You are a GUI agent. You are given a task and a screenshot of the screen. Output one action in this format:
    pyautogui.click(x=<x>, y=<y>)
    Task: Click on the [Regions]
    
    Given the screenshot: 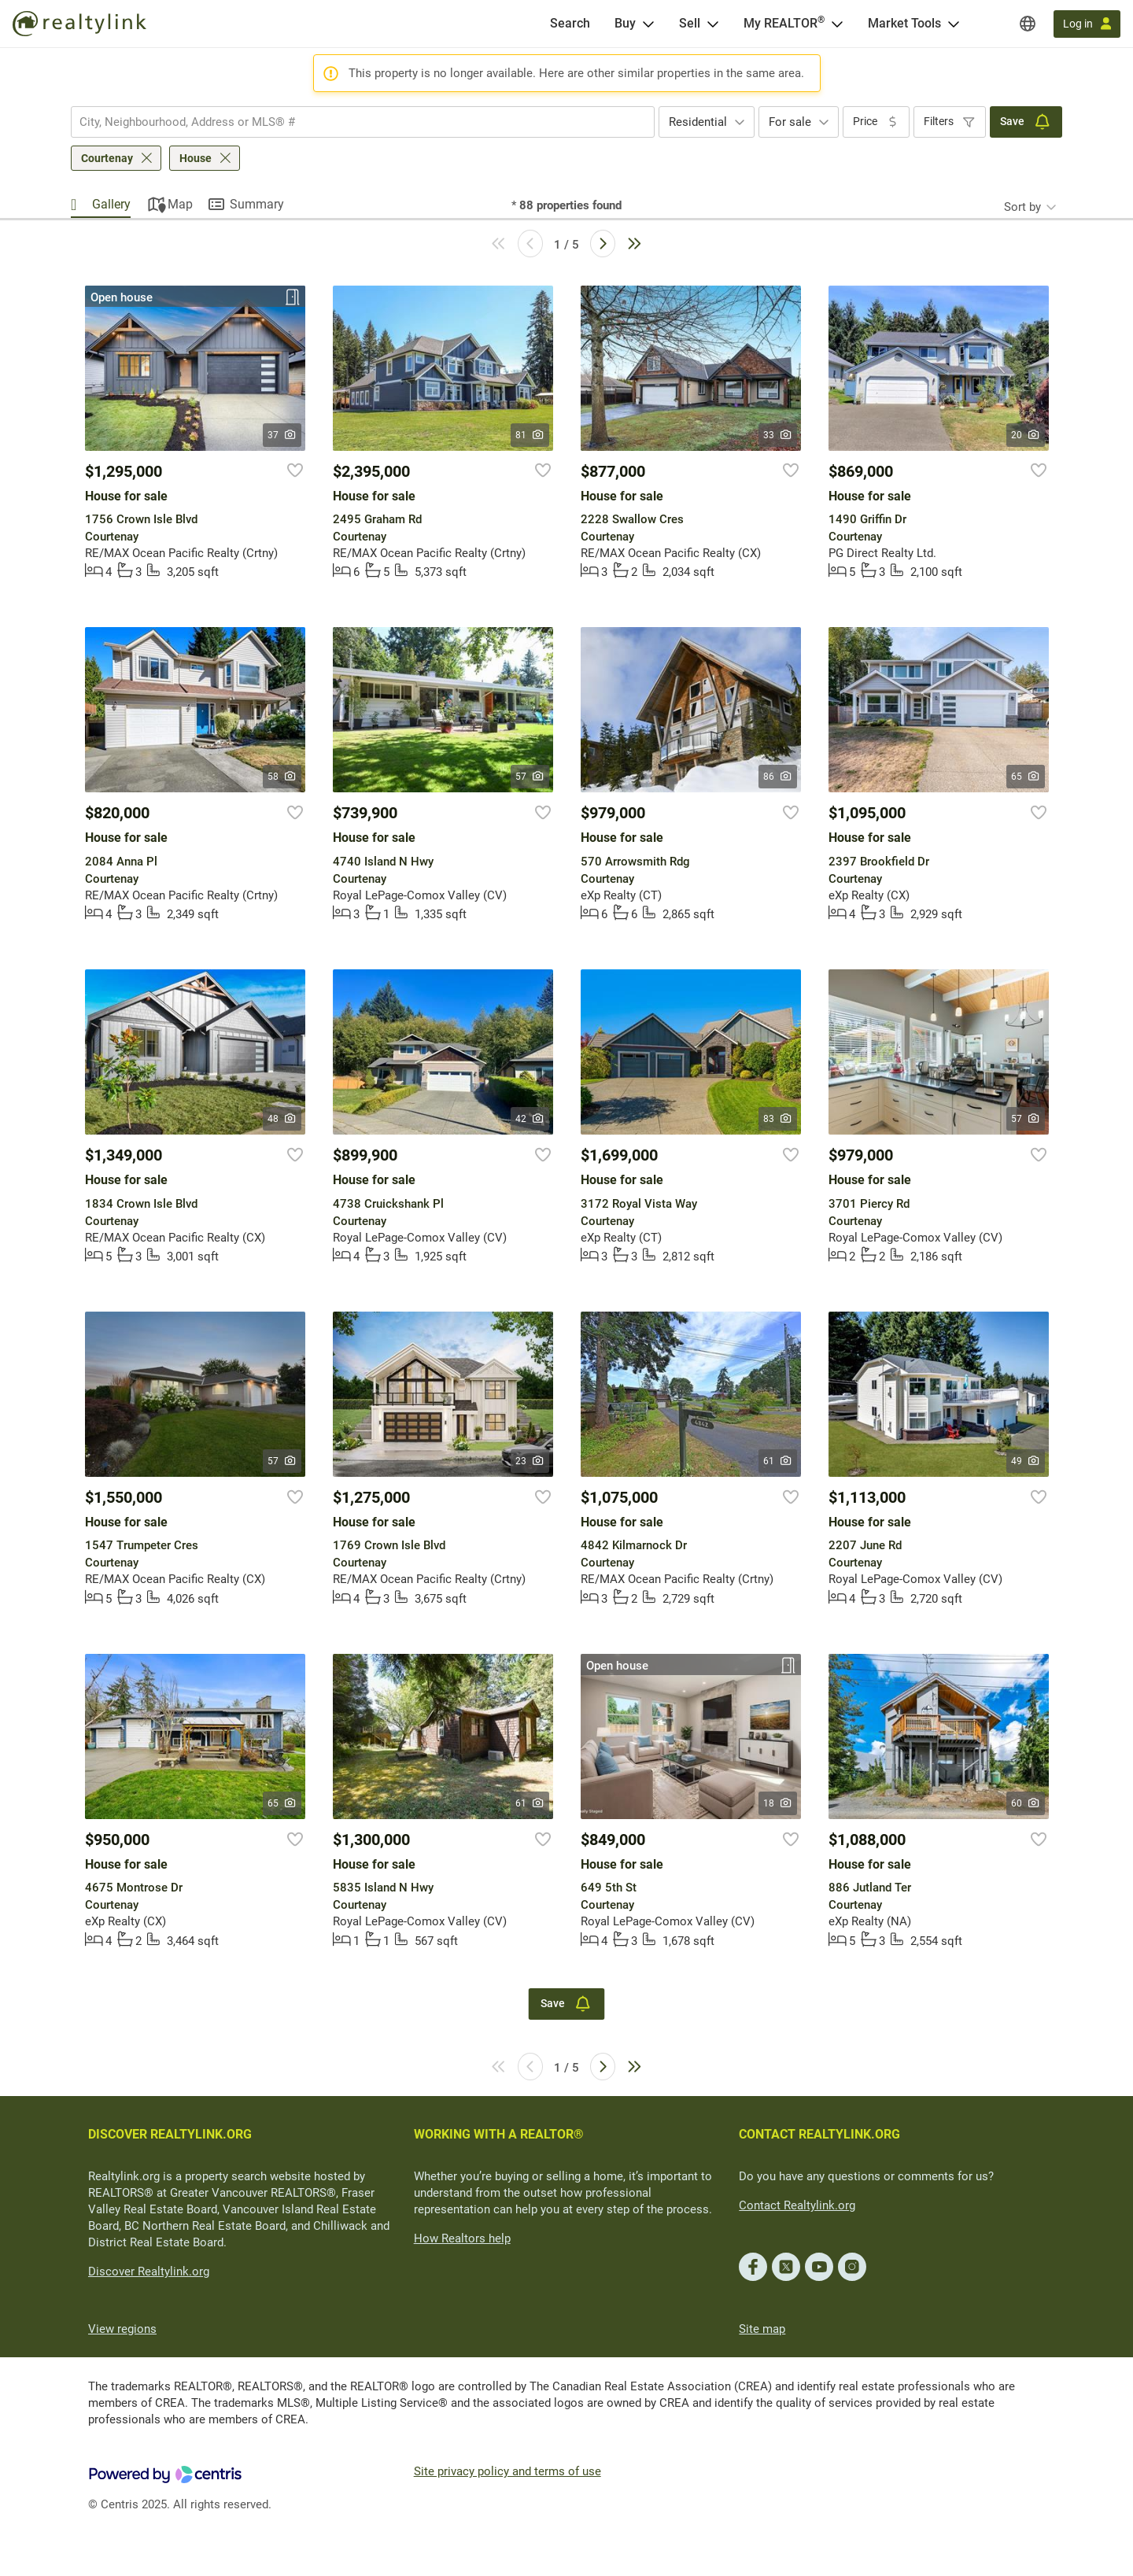 What is the action you would take?
    pyautogui.click(x=1027, y=23)
    